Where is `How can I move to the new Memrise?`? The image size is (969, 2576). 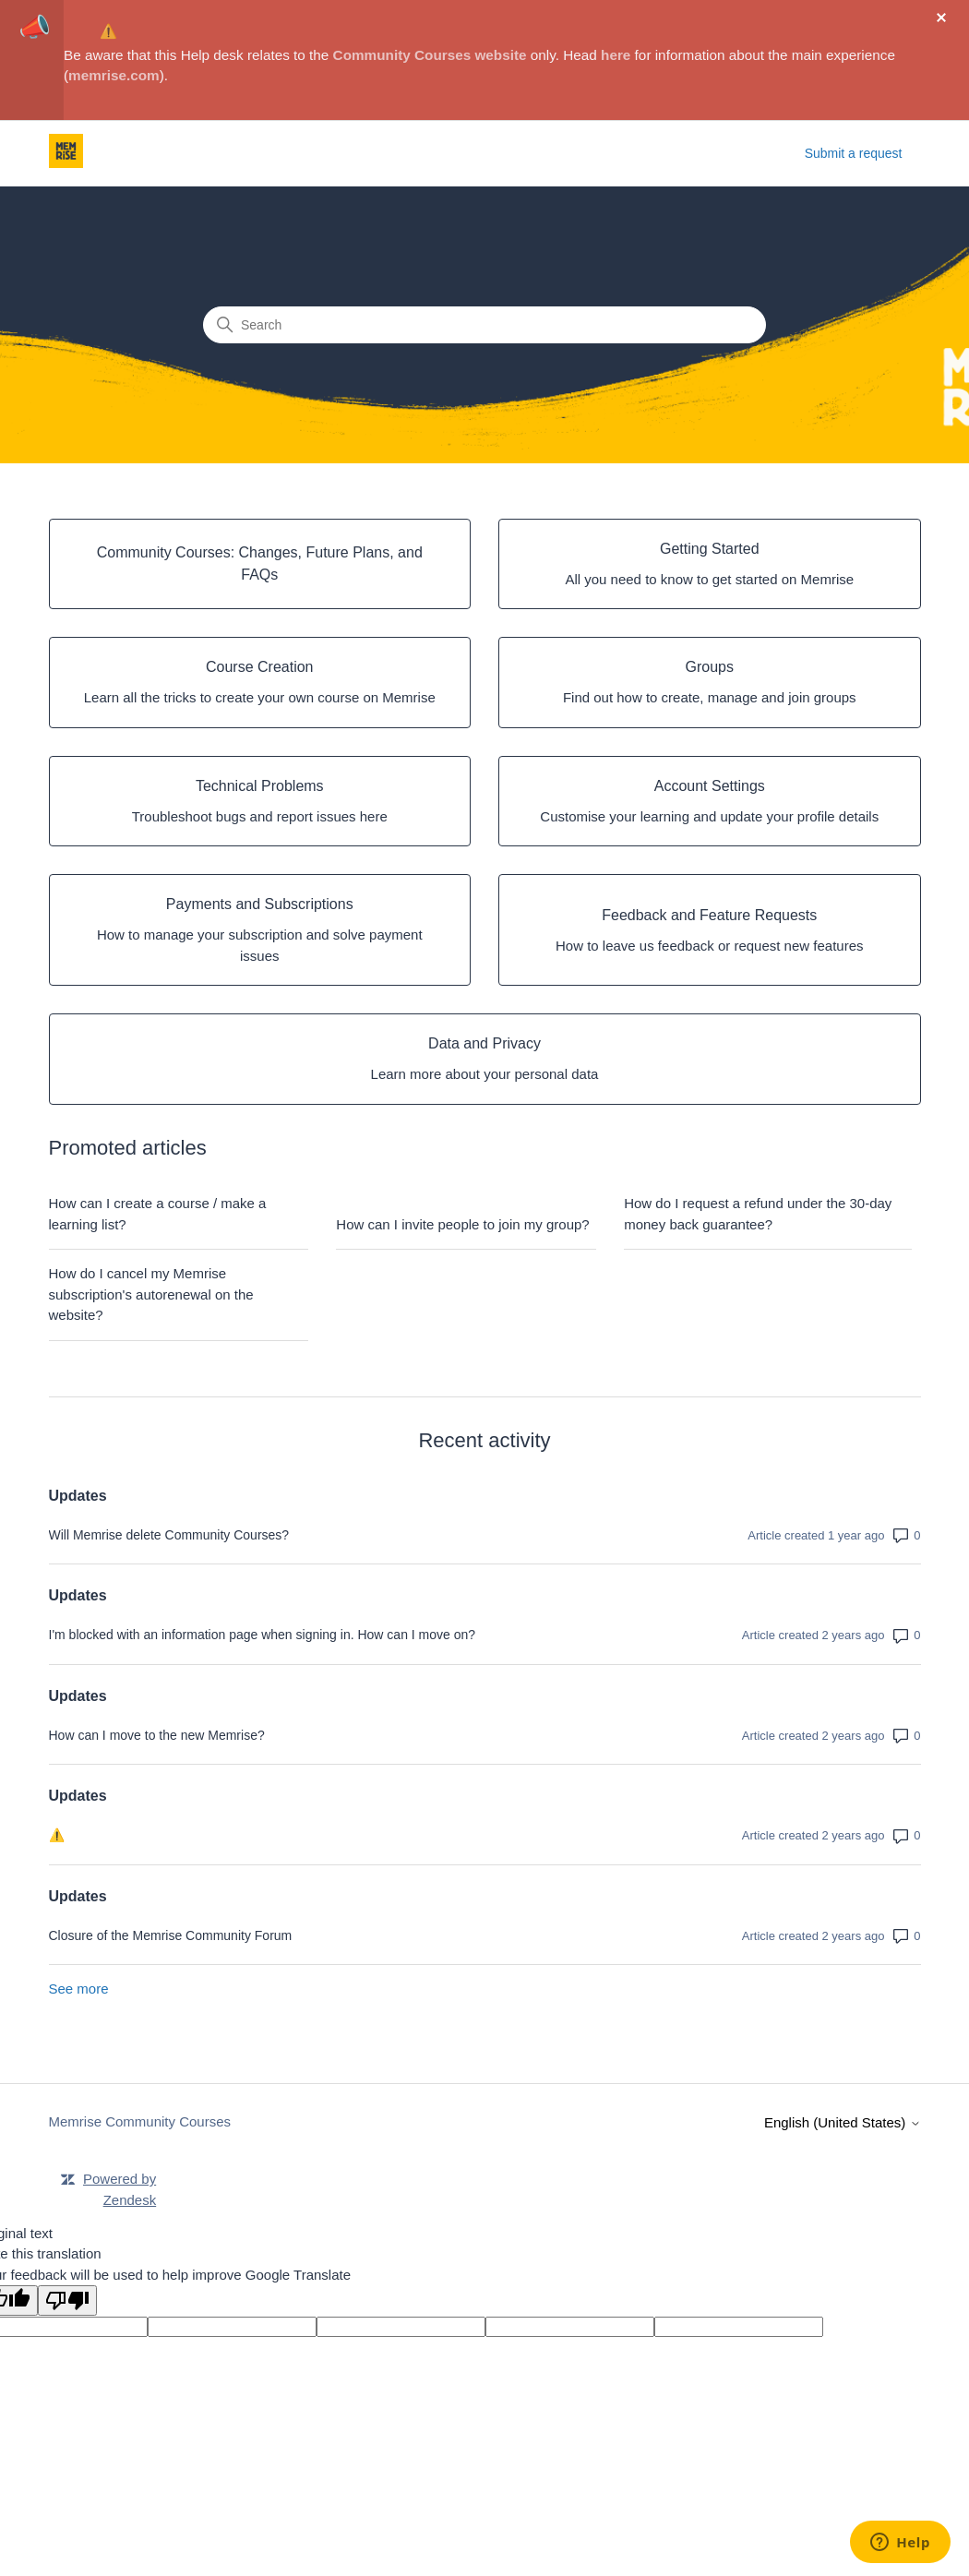
How can I move to the new Memrise? is located at coordinates (157, 1735).